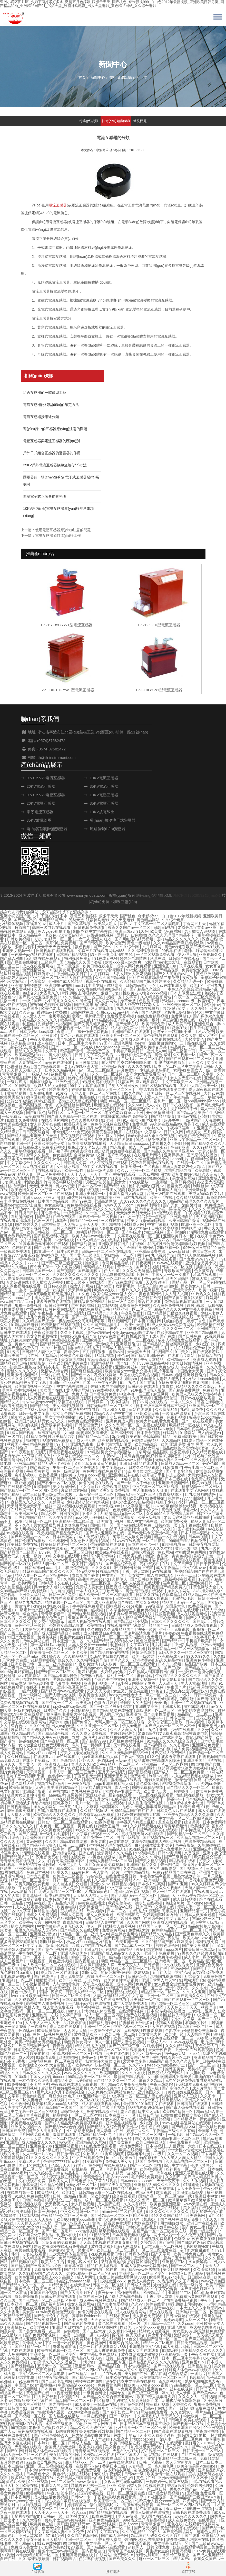 Image resolution: width=226 pixels, height=2576 pixels. I want to click on 国产三级电影, so click(12, 1436).